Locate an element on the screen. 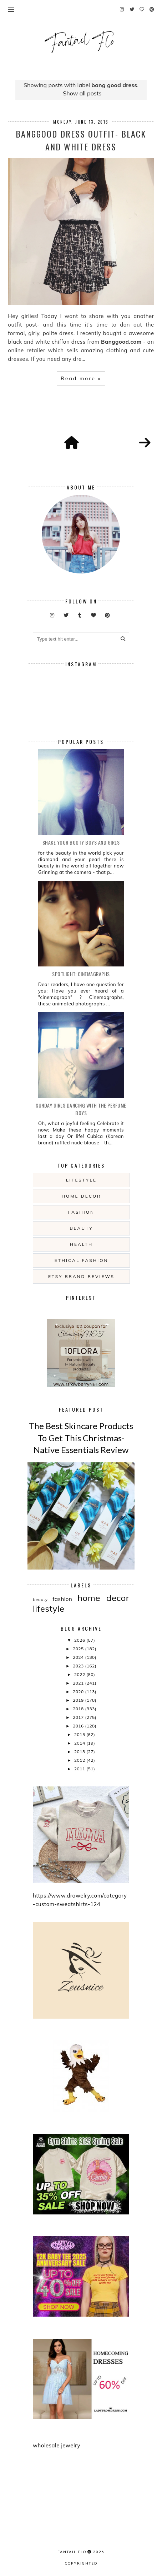 Image resolution: width=162 pixels, height=2576 pixels. Shake your booty boys and girls is located at coordinates (81, 842).